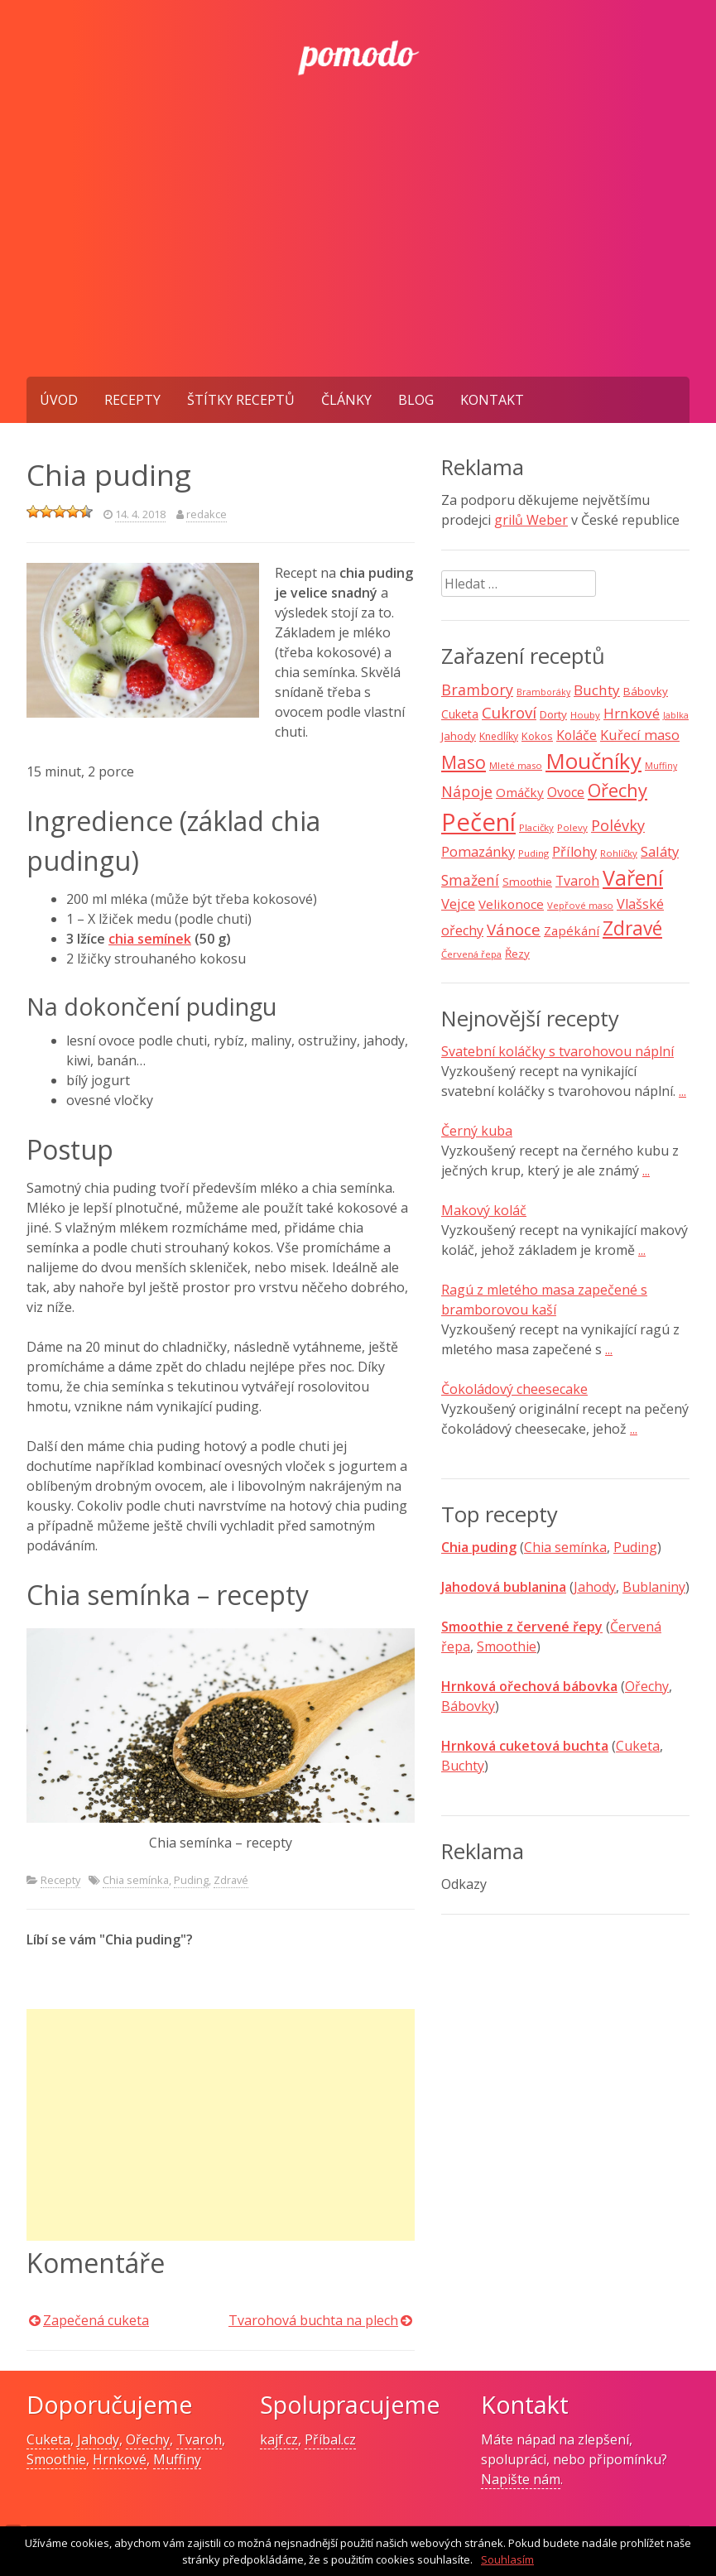 This screenshot has width=716, height=2576. I want to click on Zdravé [Zdravé (46 položek)], so click(632, 928).